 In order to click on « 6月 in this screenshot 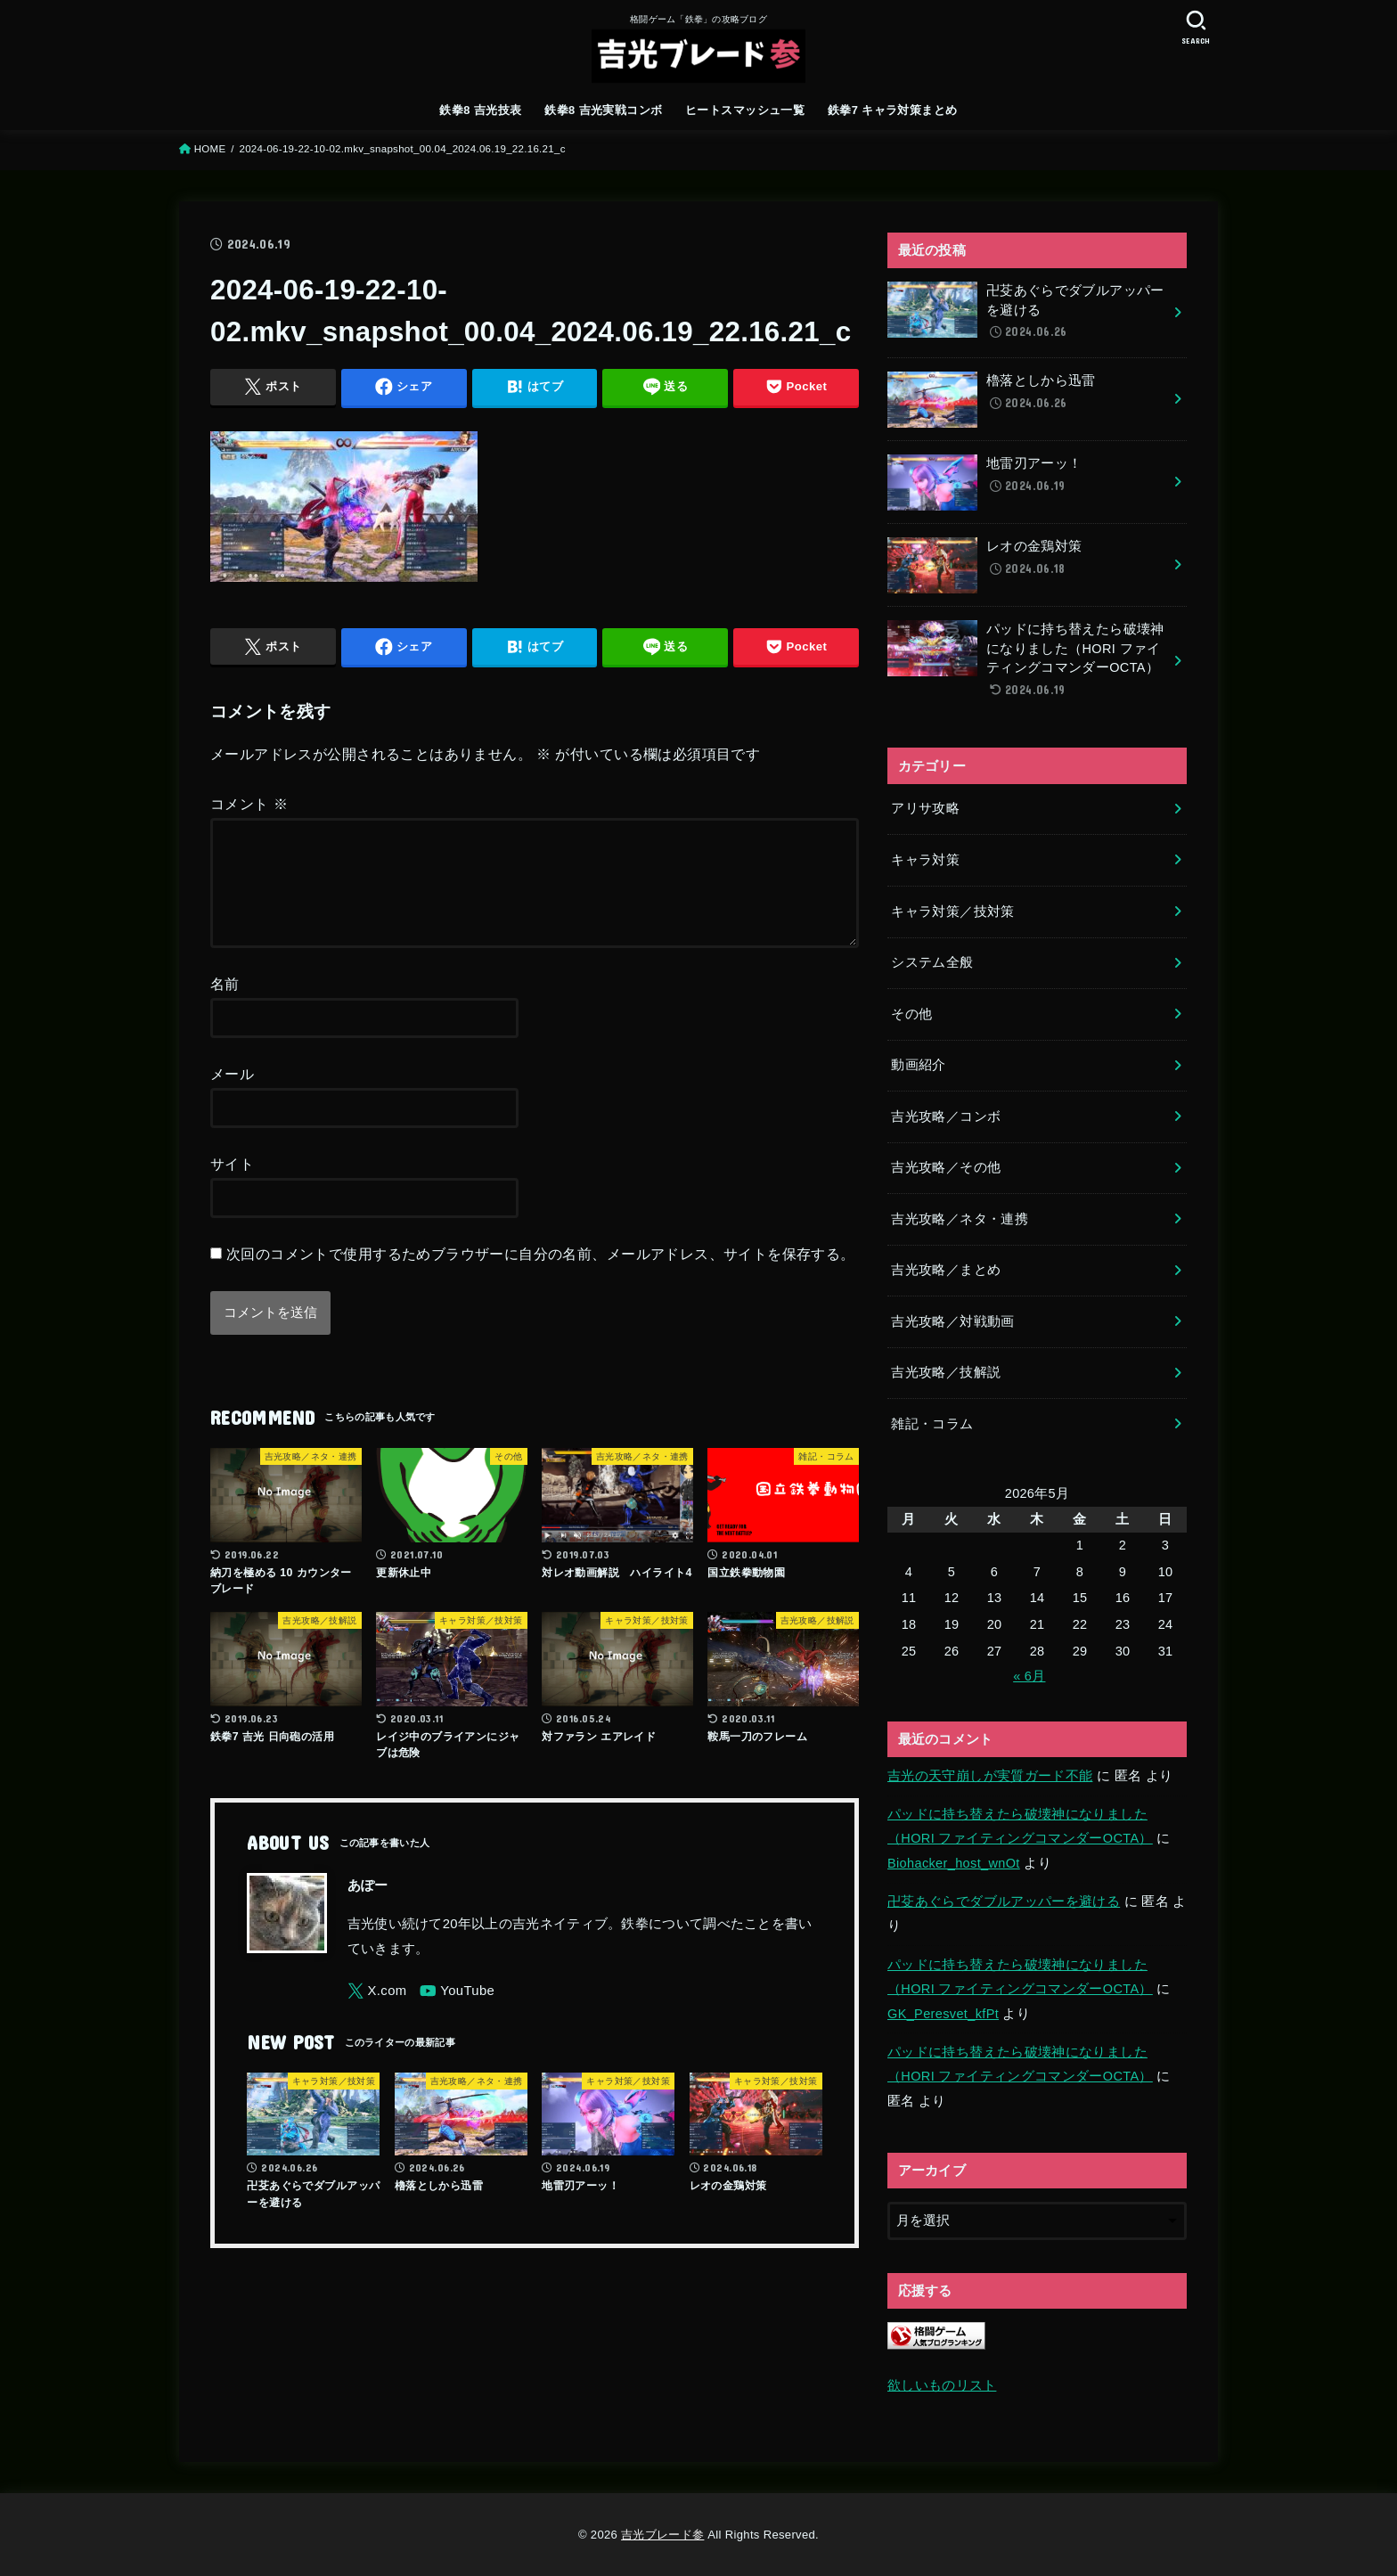, I will do `click(1029, 1676)`.